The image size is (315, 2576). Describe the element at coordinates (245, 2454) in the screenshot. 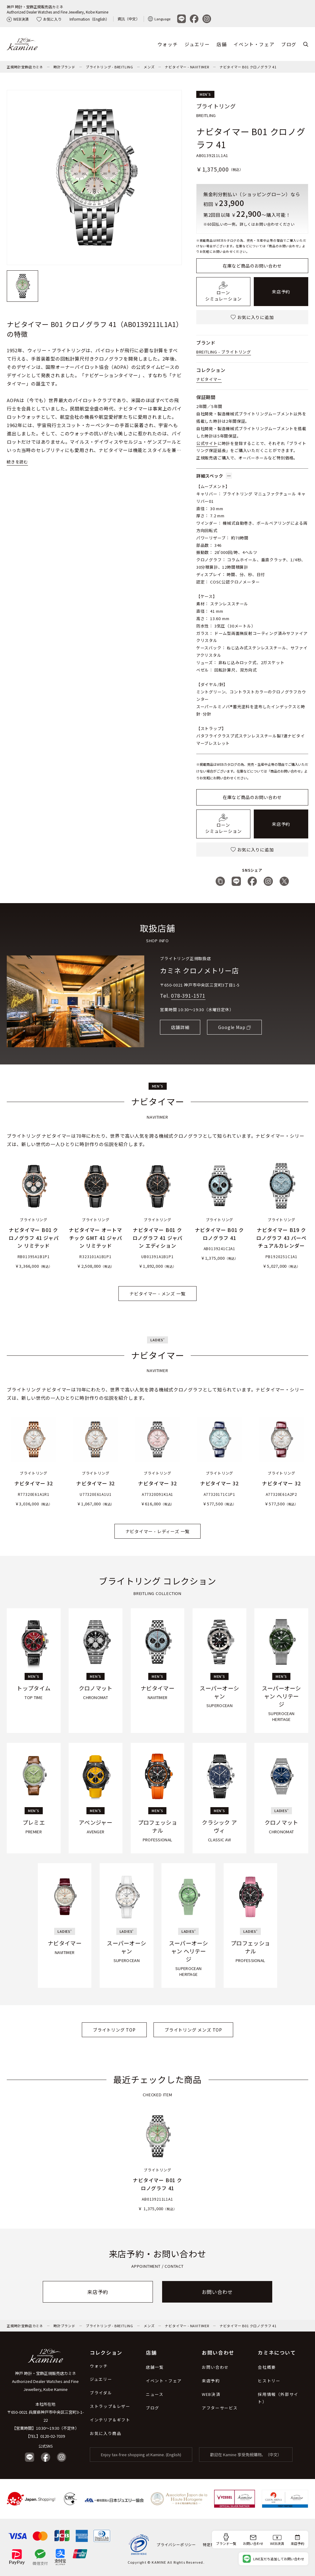

I see `歡迎在 Kamine 享受免稅購物。（中文）` at that location.